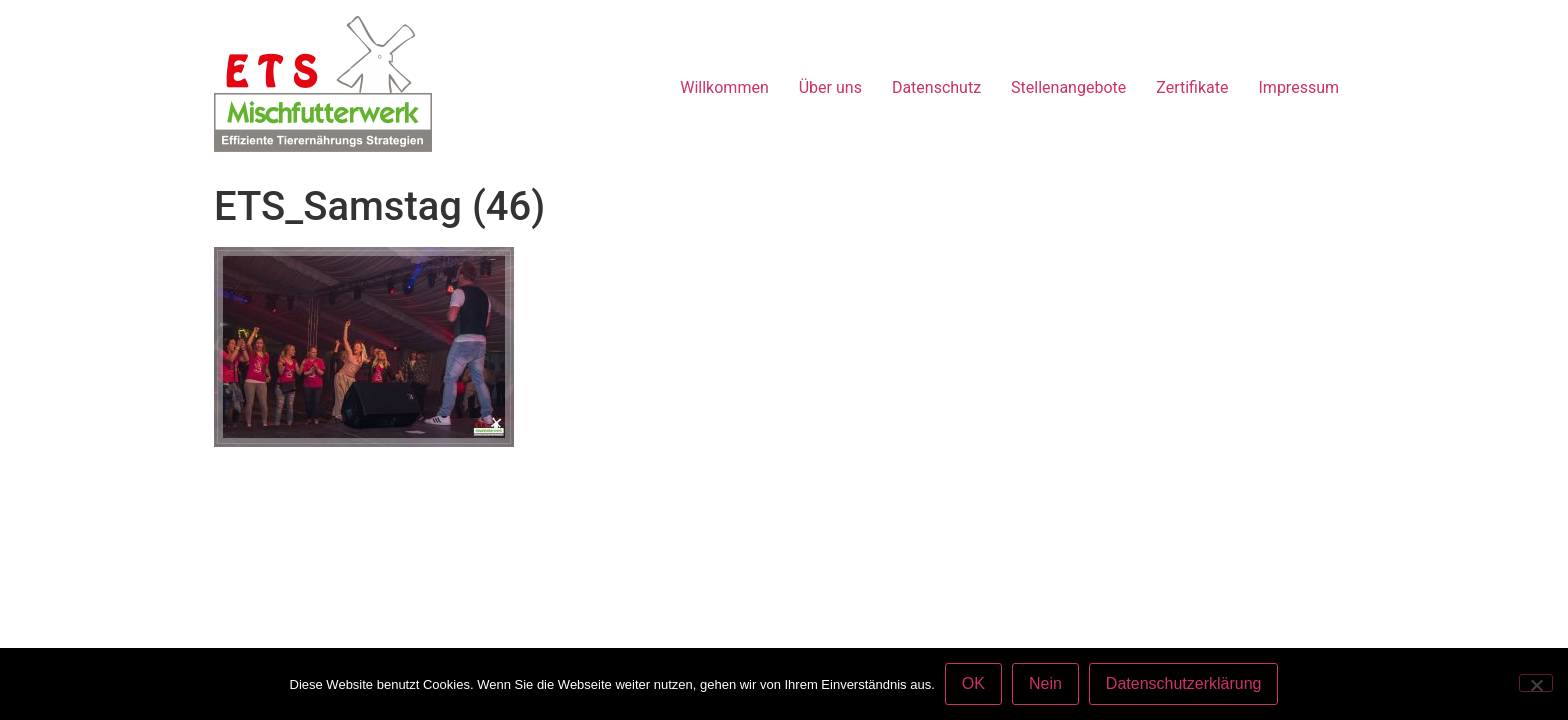  Describe the element at coordinates (973, 683) in the screenshot. I see `OK` at that location.